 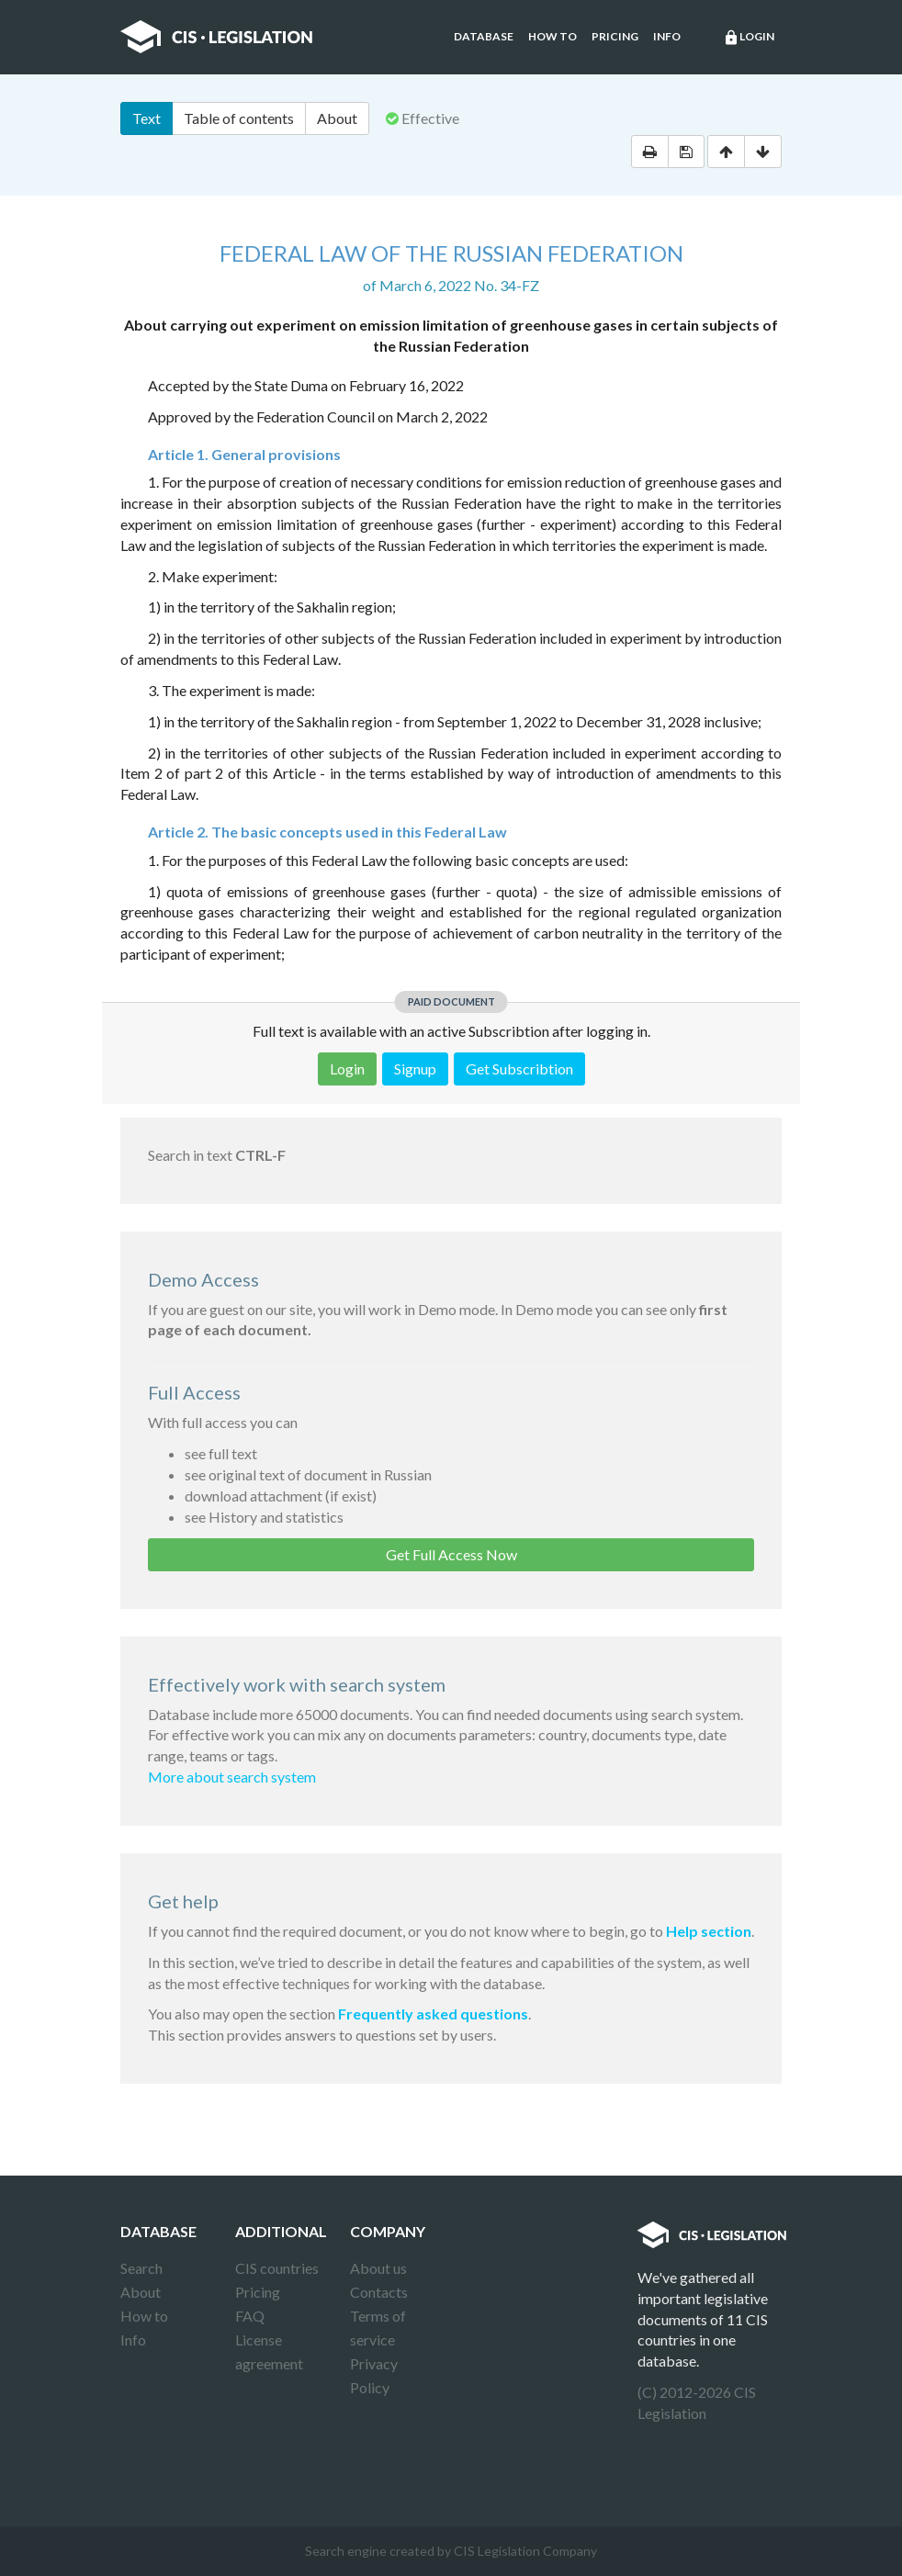 What do you see at coordinates (378, 2268) in the screenshot?
I see `About us` at bounding box center [378, 2268].